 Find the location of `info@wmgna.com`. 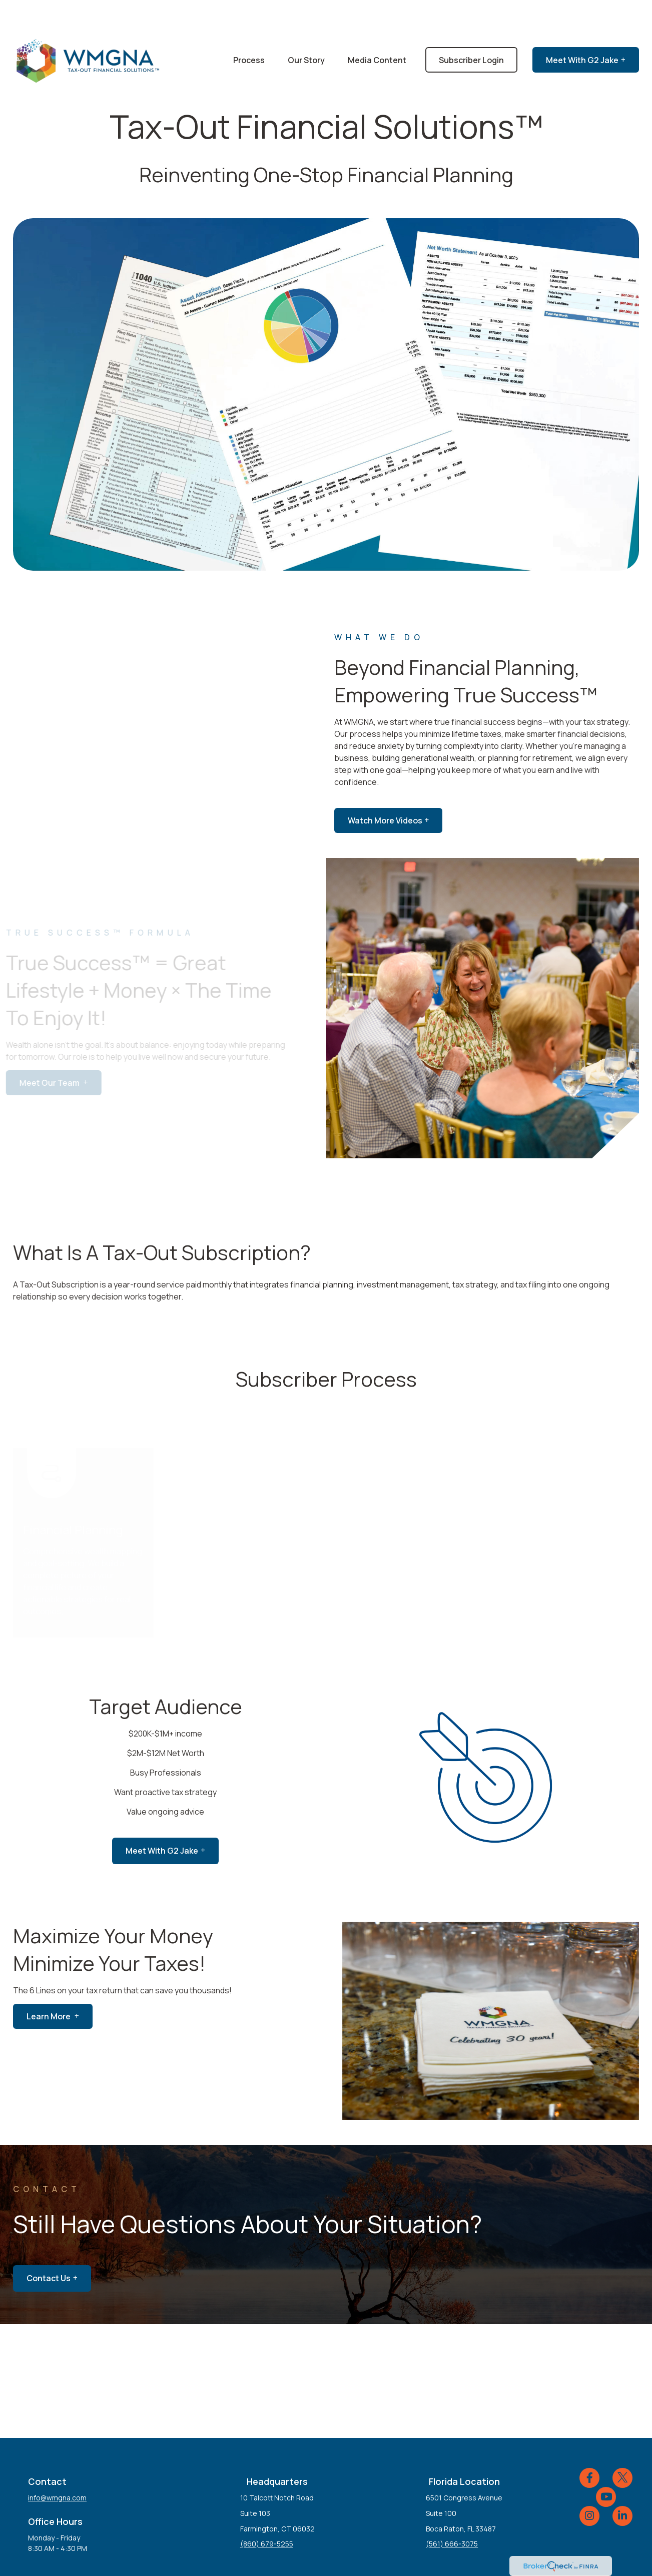

info@wmgna.com is located at coordinates (57, 2467).